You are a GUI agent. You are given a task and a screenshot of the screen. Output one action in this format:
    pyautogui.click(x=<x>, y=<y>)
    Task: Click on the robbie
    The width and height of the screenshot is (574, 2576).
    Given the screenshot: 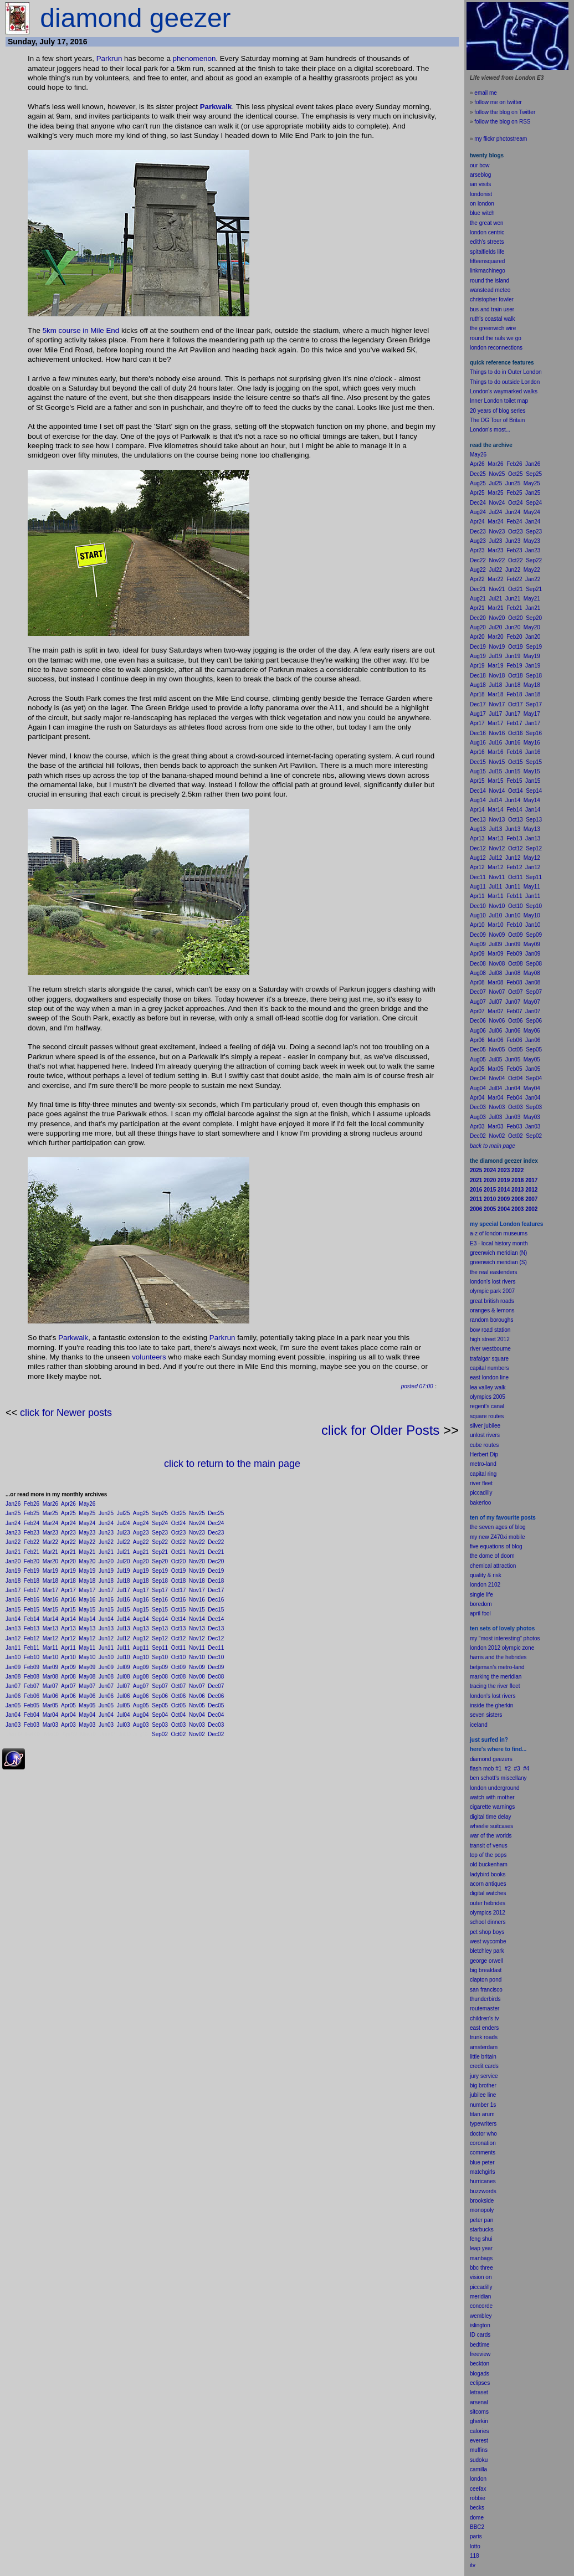 What is the action you would take?
    pyautogui.click(x=477, y=2498)
    